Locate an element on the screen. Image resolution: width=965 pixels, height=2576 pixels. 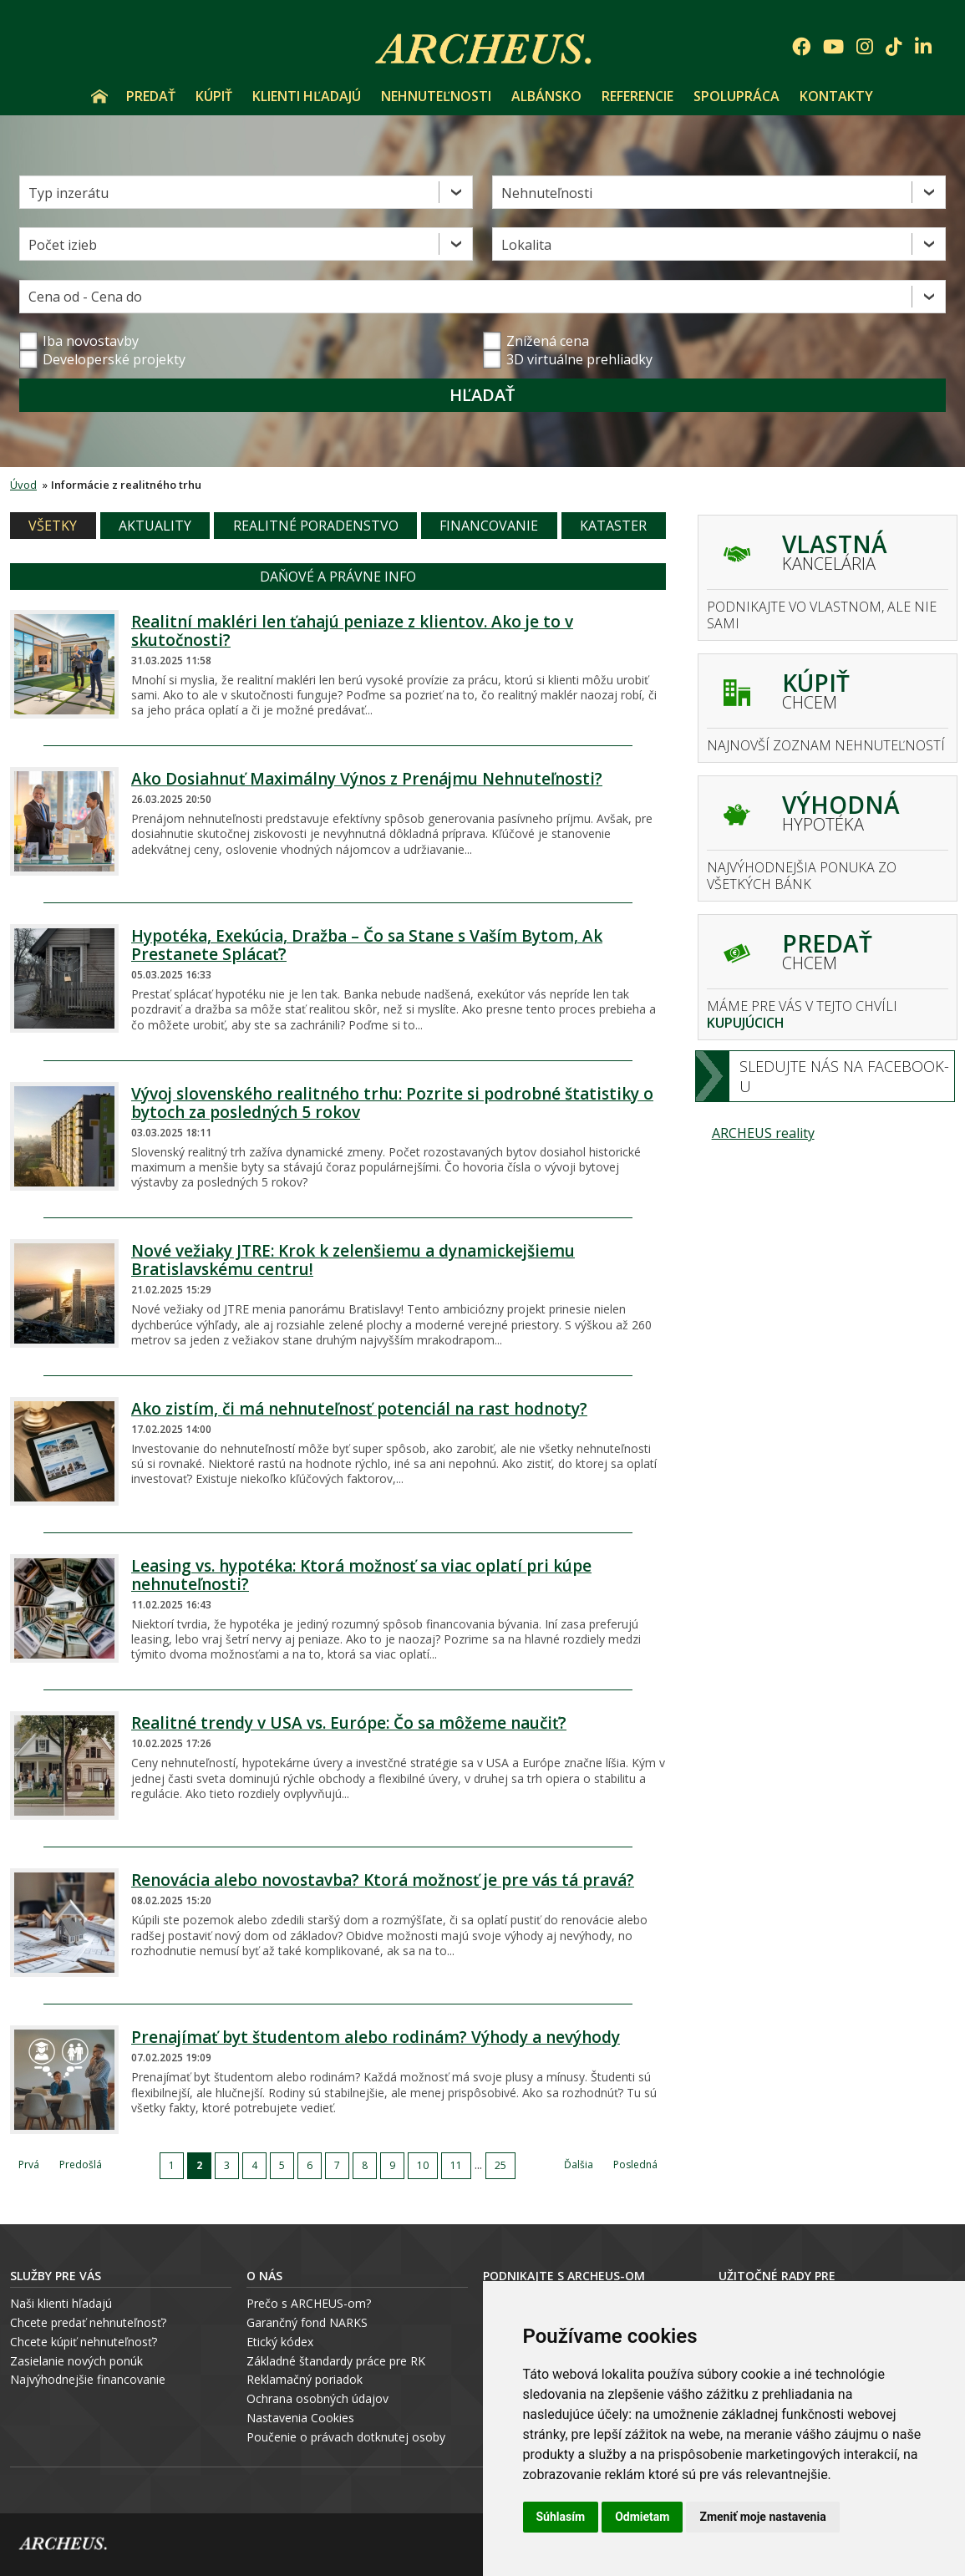
Lokalita is located at coordinates (526, 245).